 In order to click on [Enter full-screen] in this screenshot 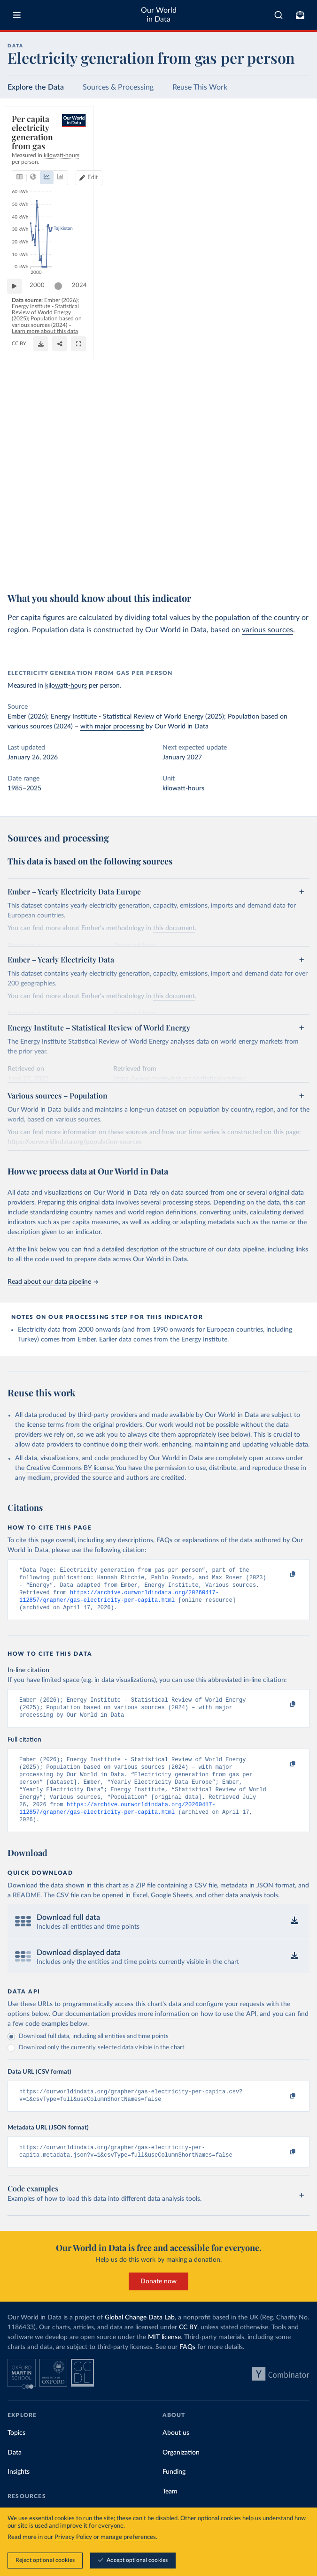, I will do `click(297, 565)`.